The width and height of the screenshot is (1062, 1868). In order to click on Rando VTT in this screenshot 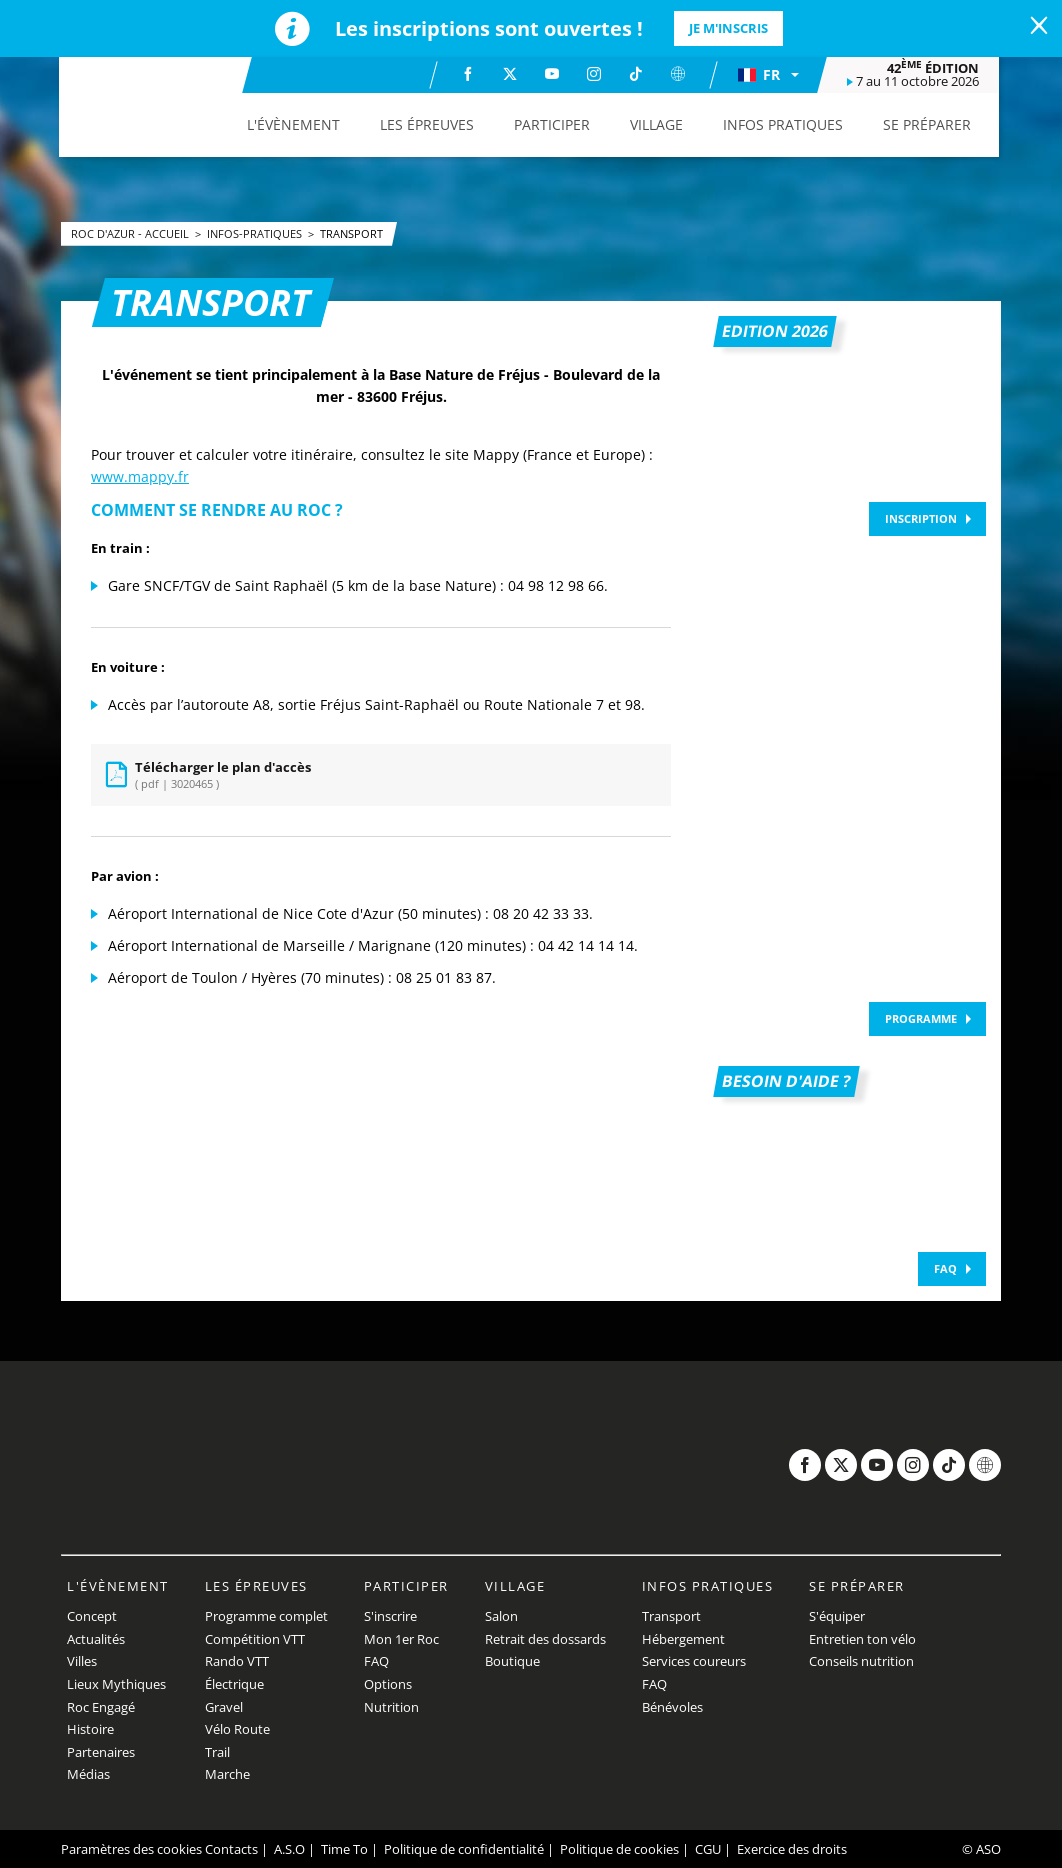, I will do `click(237, 1661)`.